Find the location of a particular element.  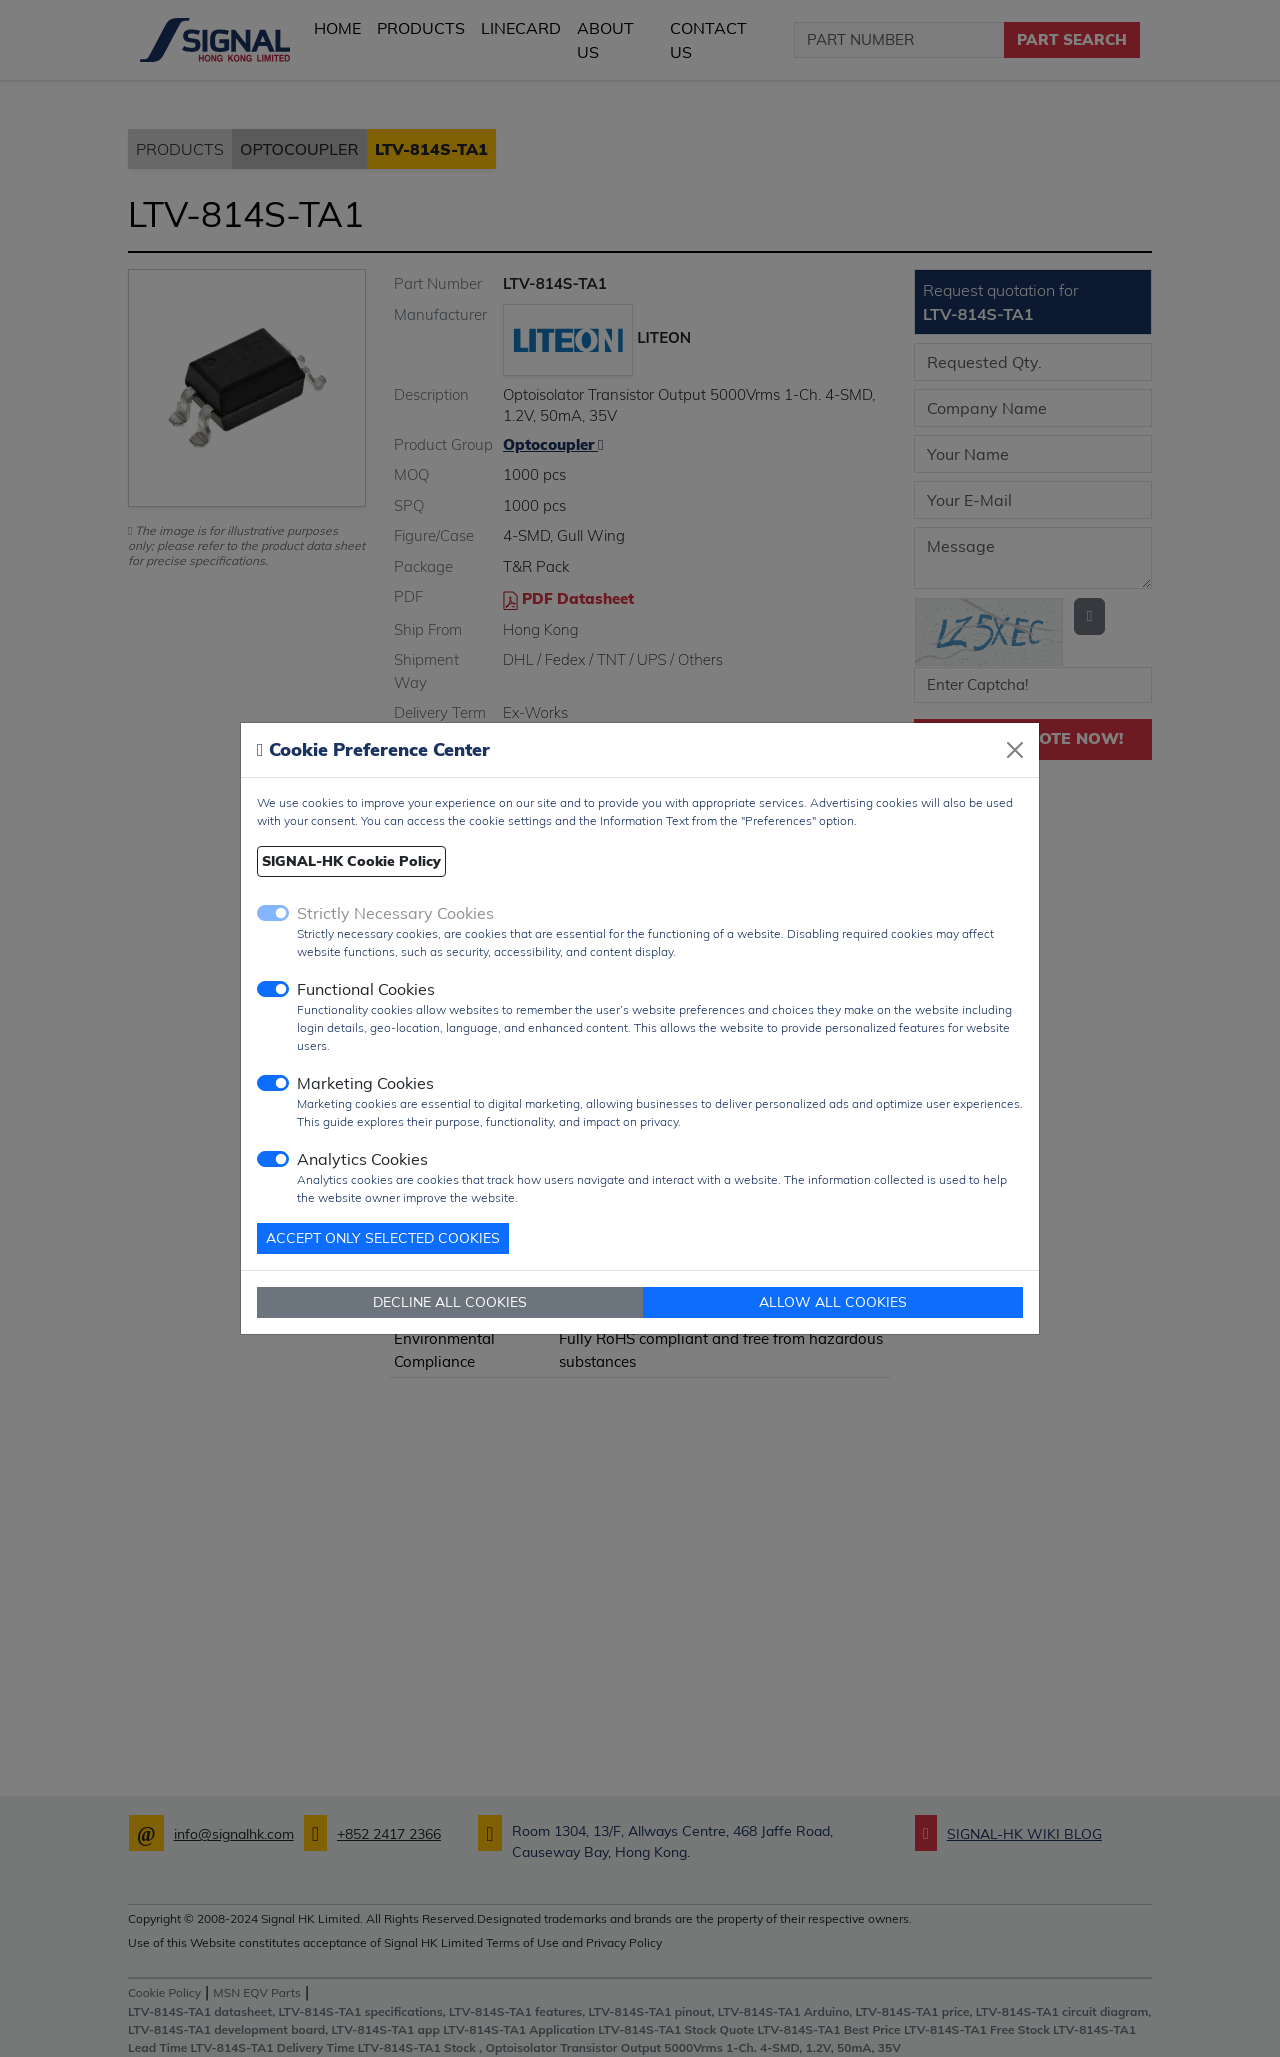

[Close] is located at coordinates (1015, 750).